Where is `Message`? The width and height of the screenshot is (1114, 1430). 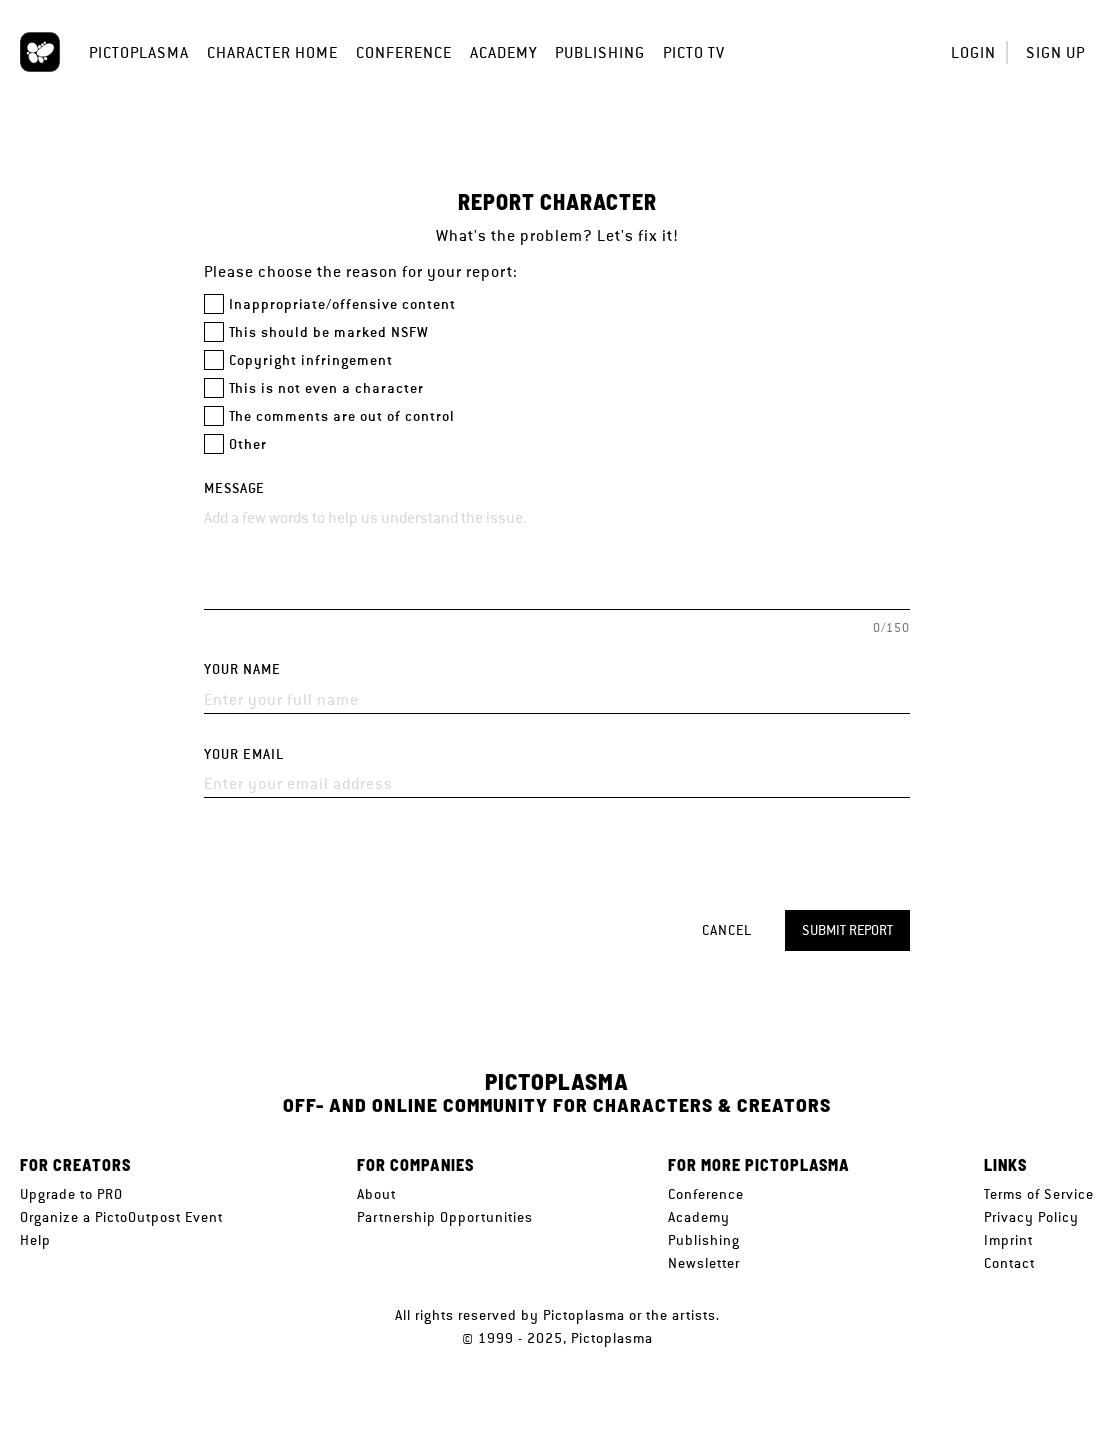
Message is located at coordinates (234, 488).